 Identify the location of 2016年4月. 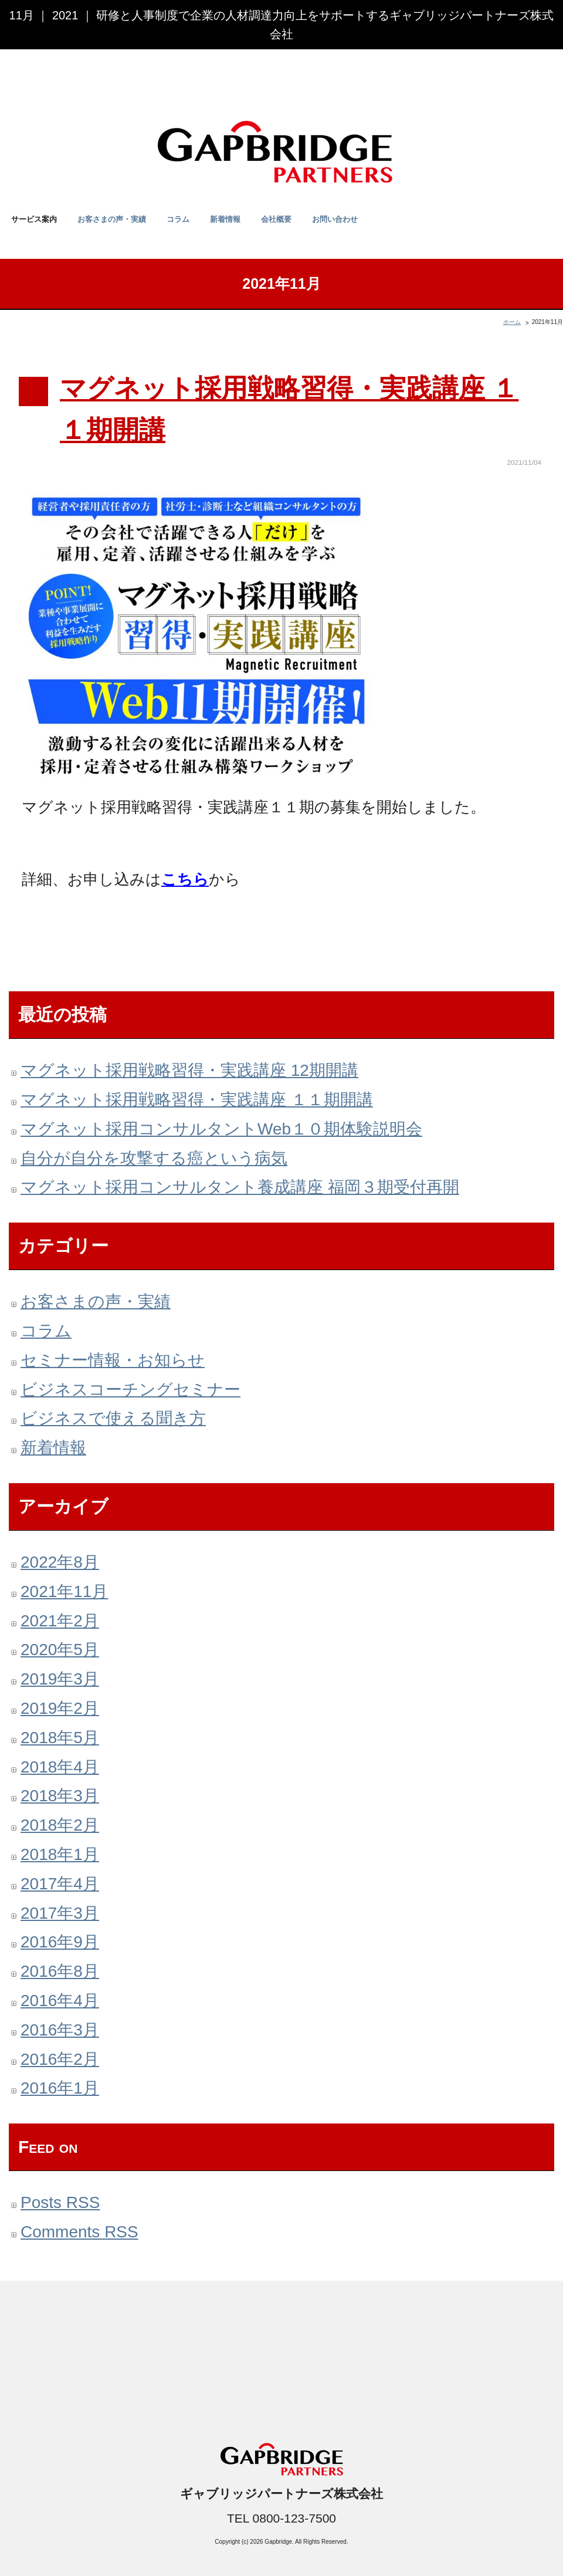
(60, 2000).